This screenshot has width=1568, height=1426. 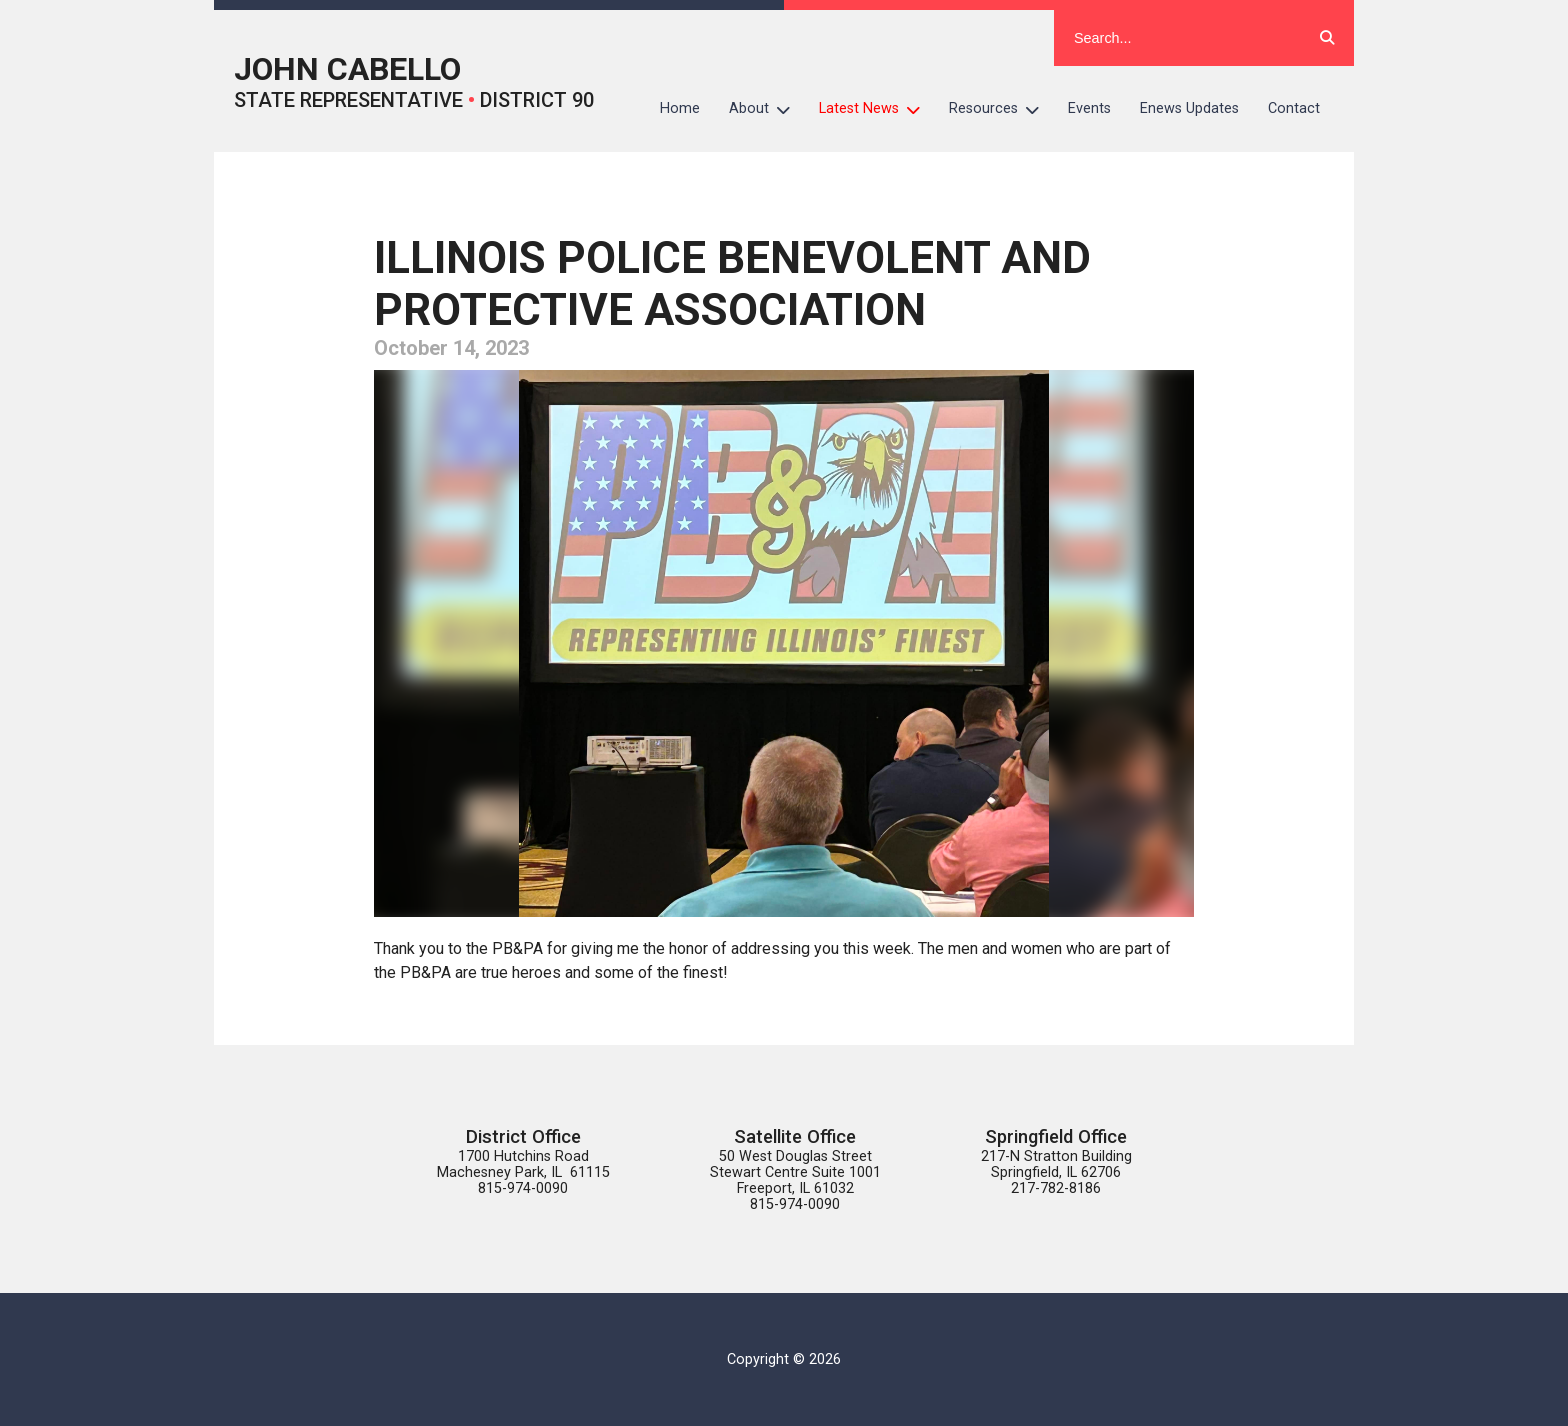 I want to click on Events, so click(x=1089, y=108).